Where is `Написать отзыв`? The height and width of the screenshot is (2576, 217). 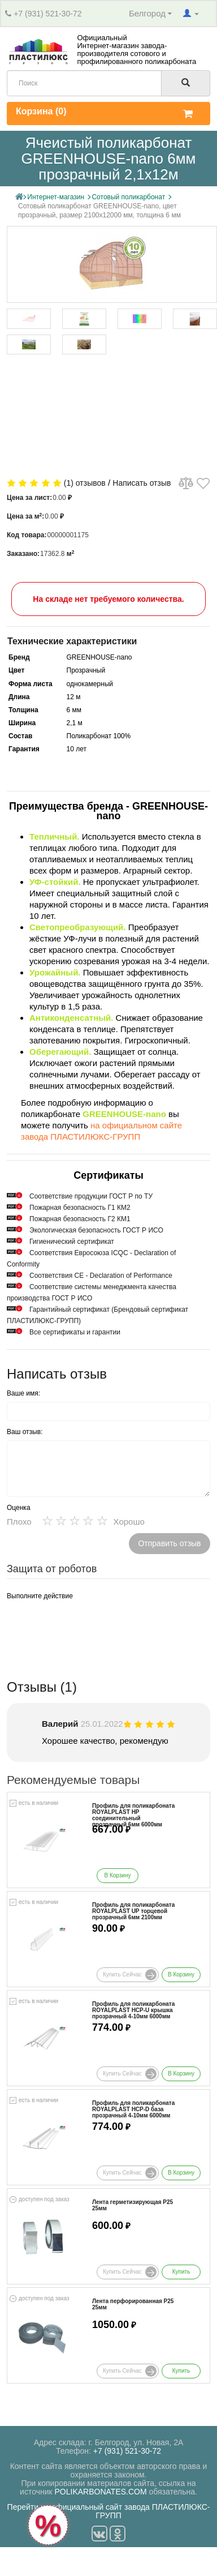 Написать отзыв is located at coordinates (141, 482).